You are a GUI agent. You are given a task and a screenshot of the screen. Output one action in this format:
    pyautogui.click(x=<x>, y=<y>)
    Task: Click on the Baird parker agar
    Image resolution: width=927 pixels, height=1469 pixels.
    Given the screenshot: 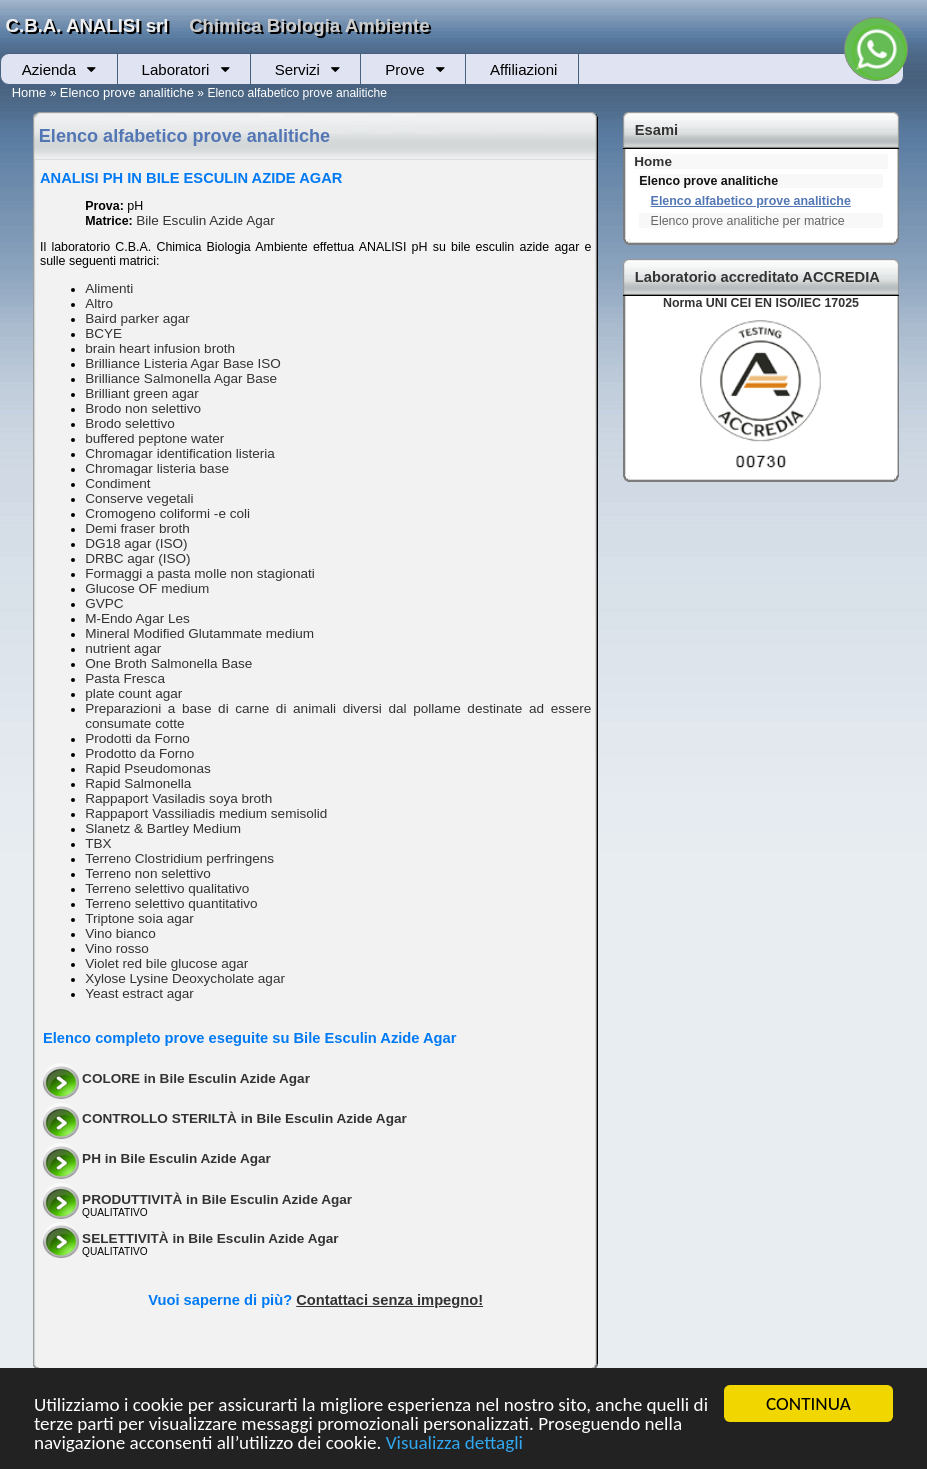 What is the action you would take?
    pyautogui.click(x=137, y=318)
    